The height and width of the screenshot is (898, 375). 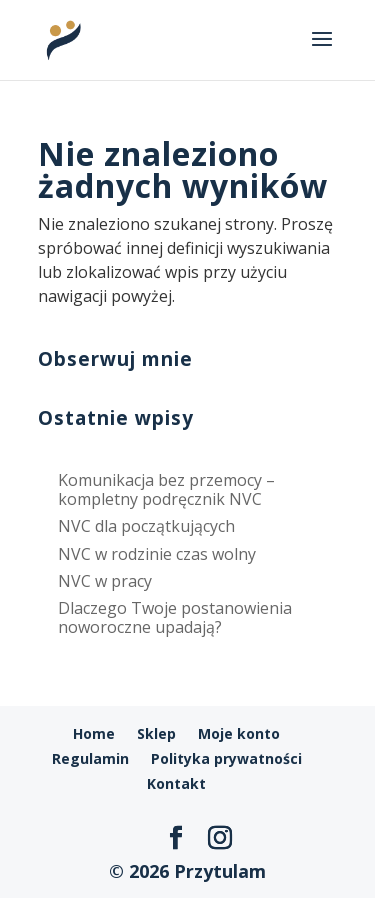 What do you see at coordinates (166, 489) in the screenshot?
I see `Komunikacja bez przemocy – kompletny podręcznik NVC` at bounding box center [166, 489].